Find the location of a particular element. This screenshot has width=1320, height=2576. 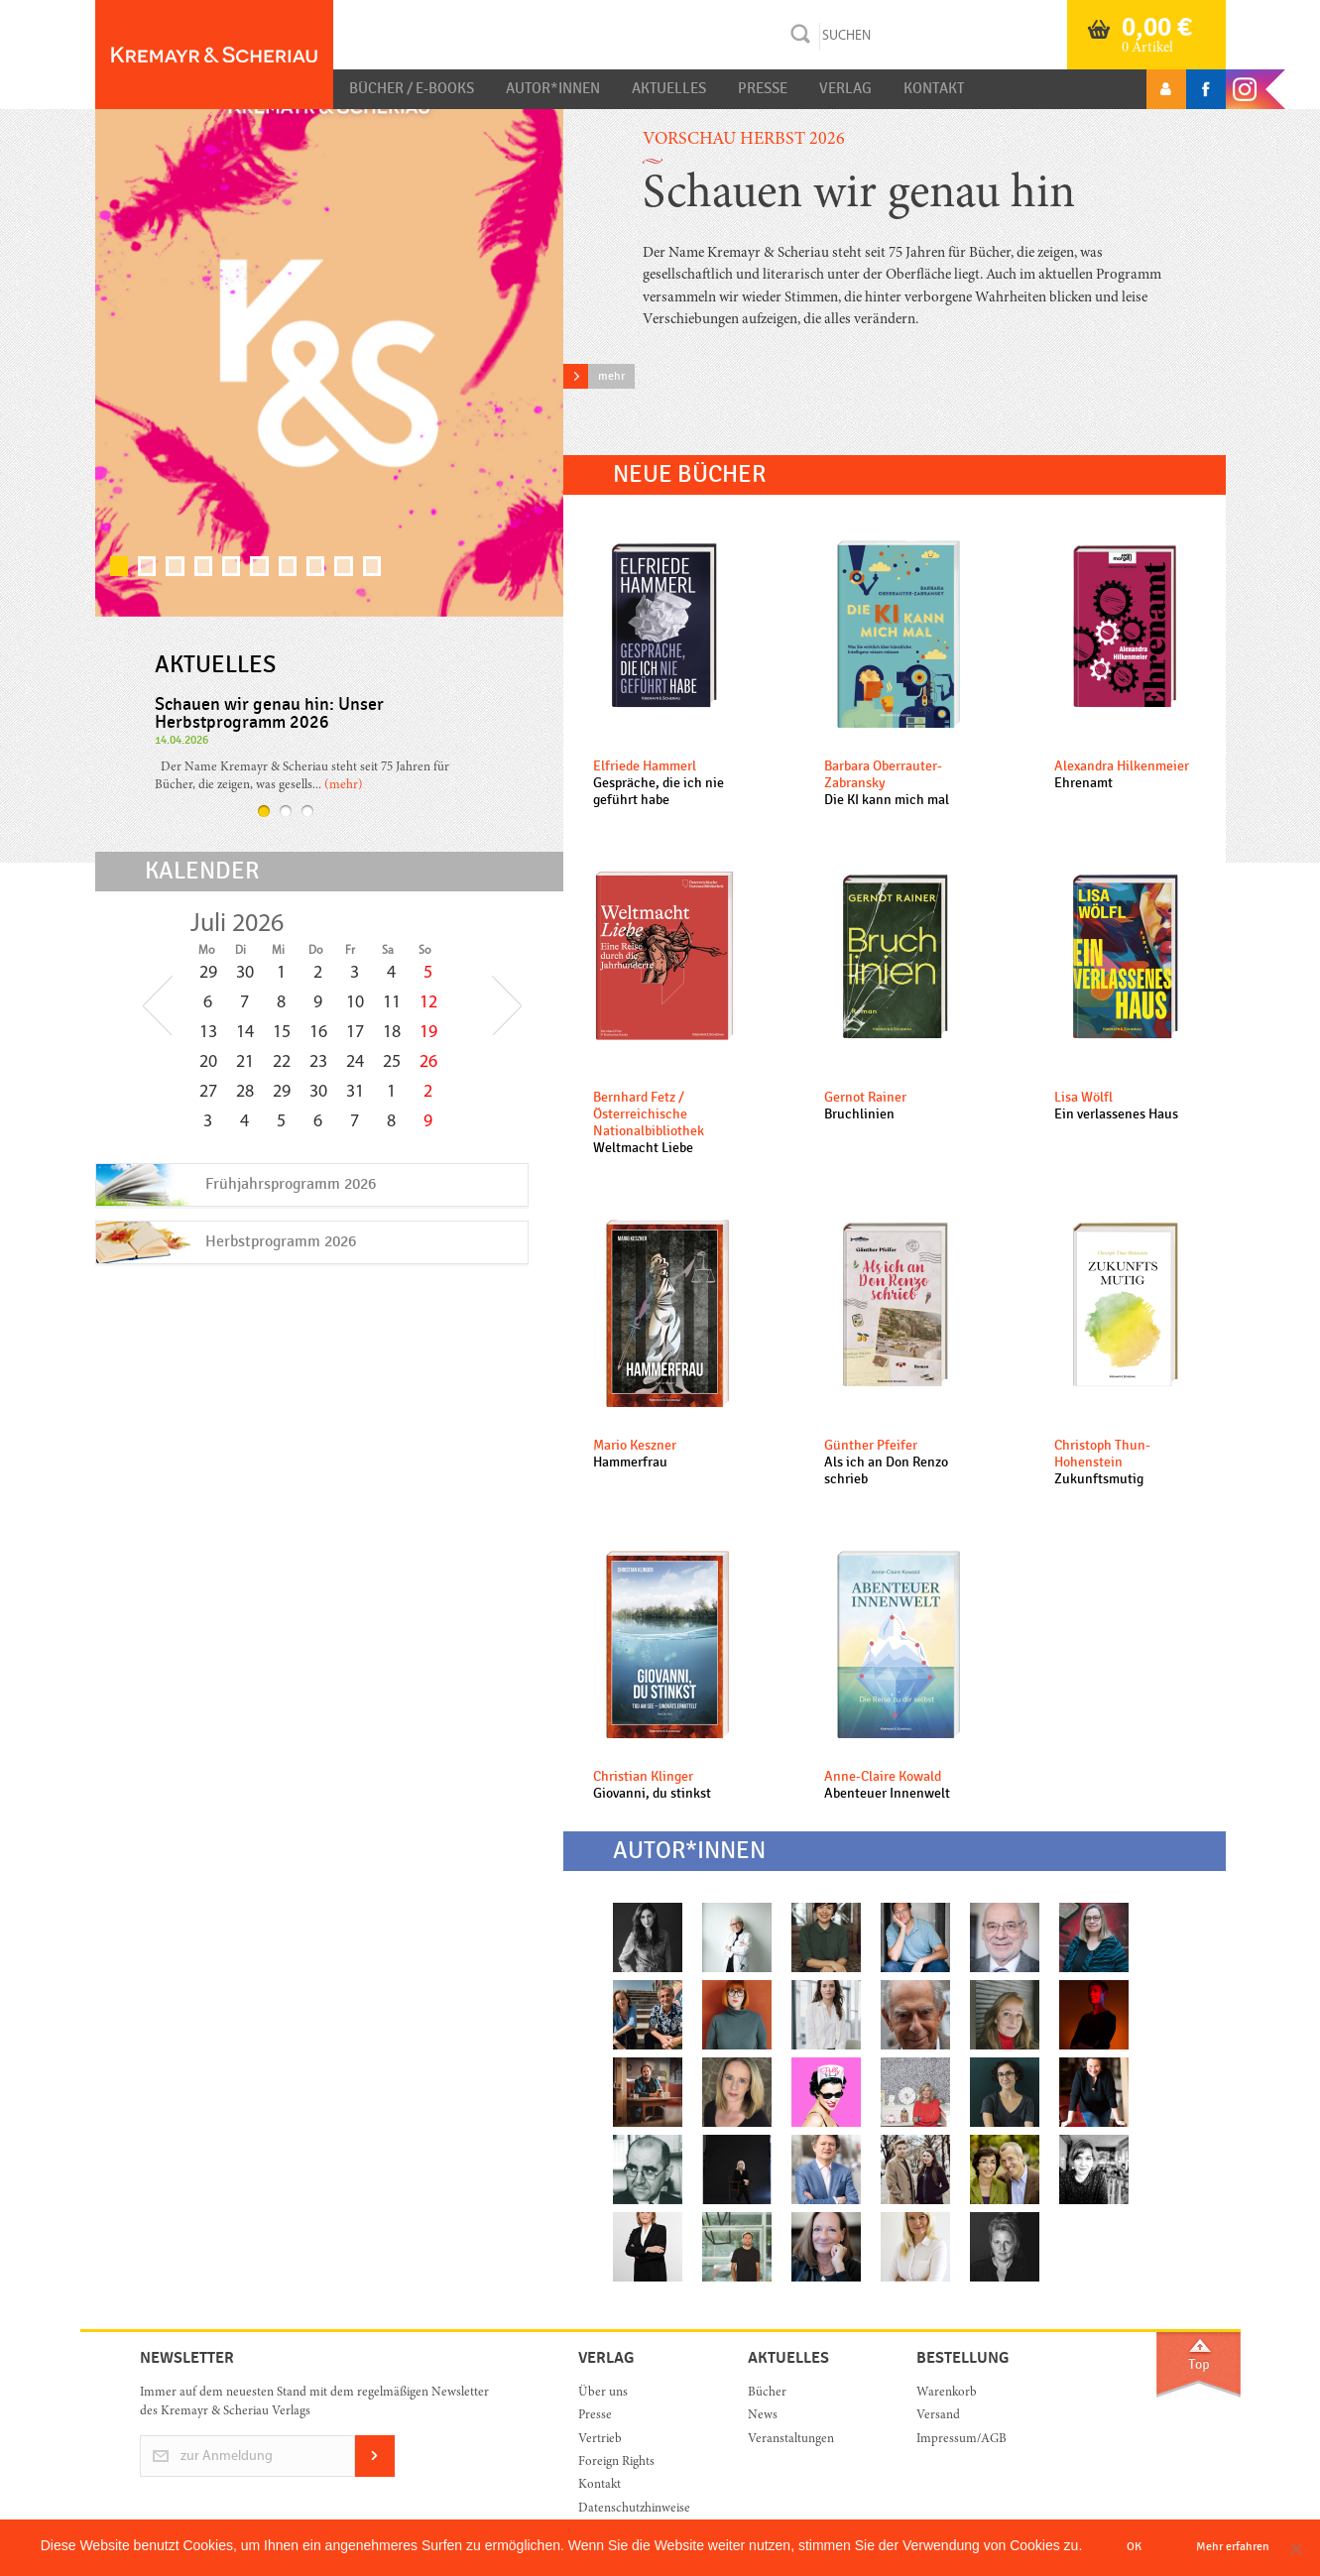

Versand is located at coordinates (938, 2415).